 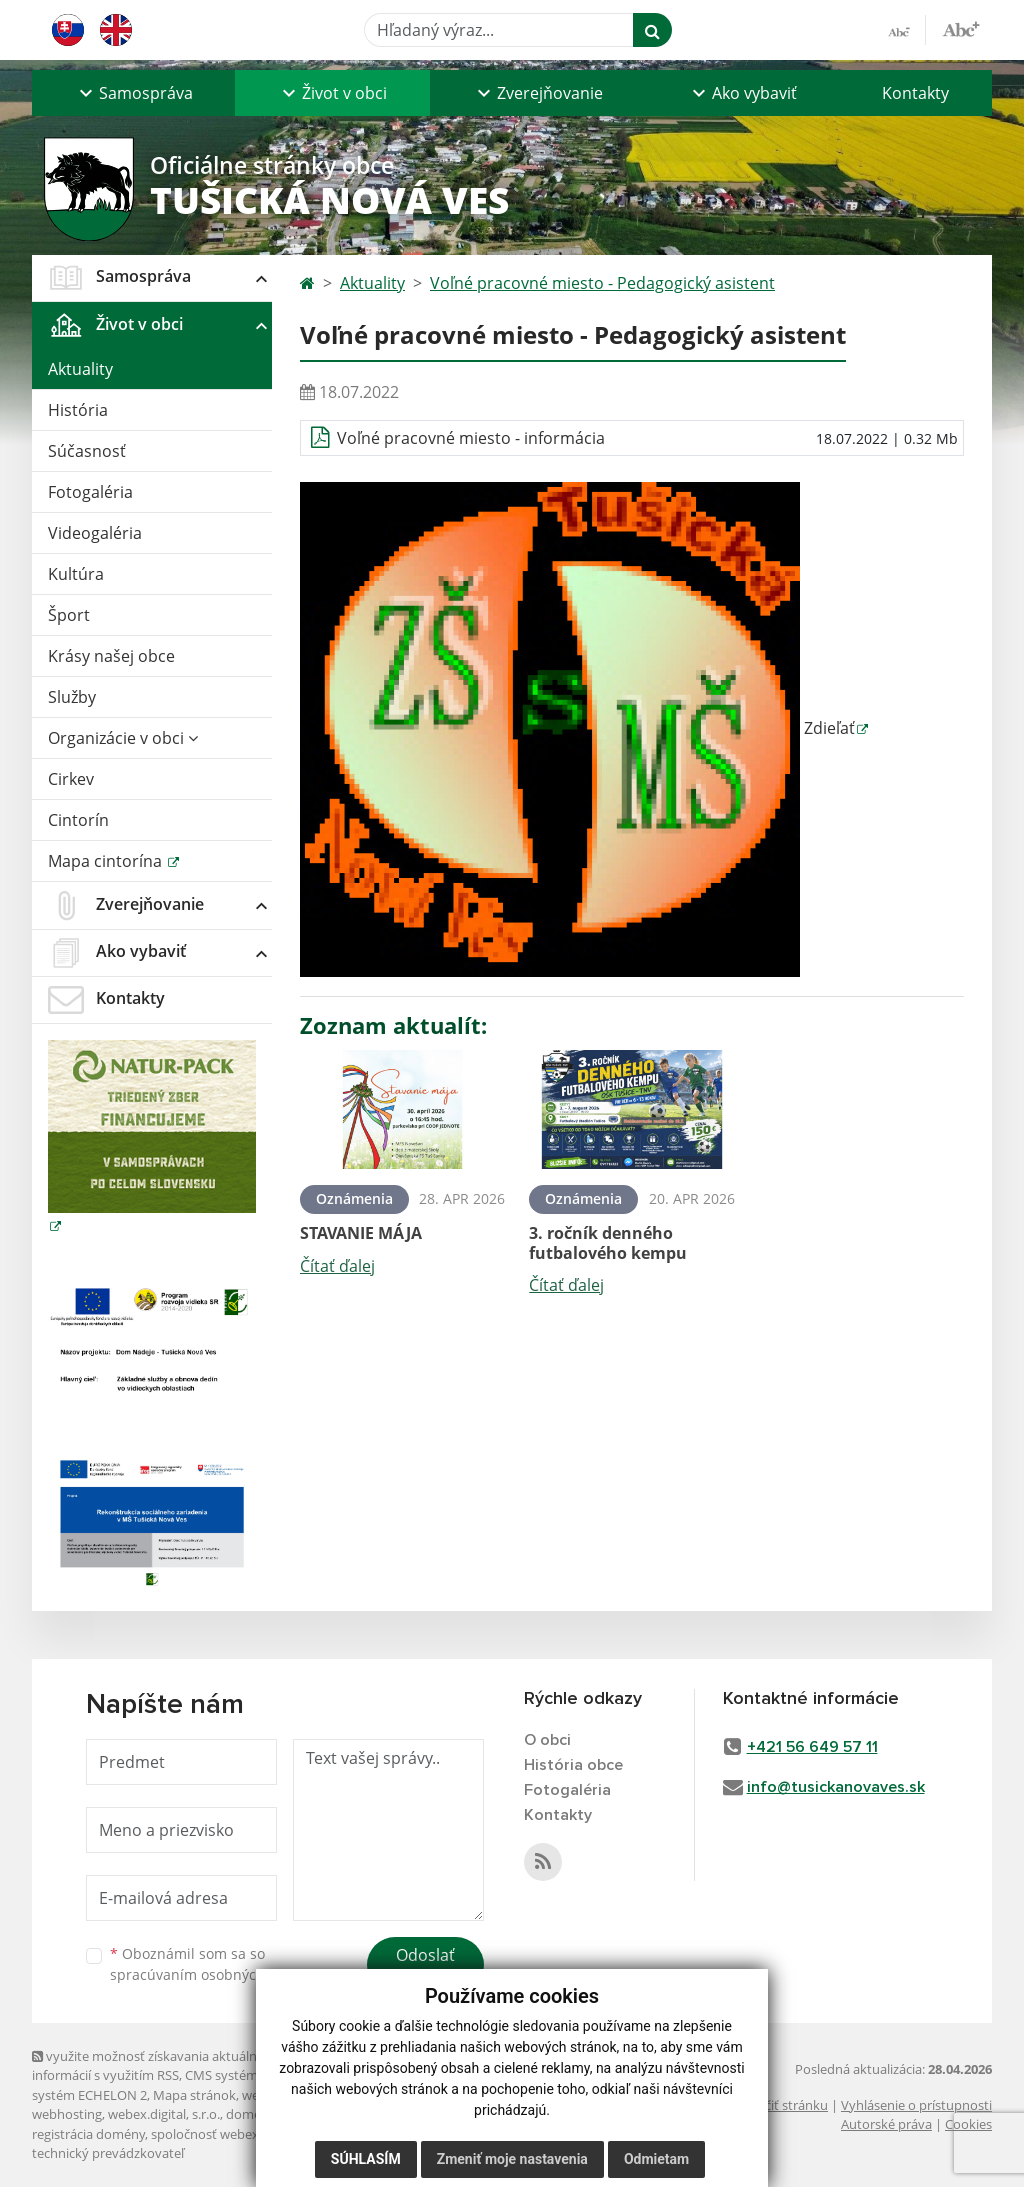 I want to click on domény, so click(x=250, y=2114).